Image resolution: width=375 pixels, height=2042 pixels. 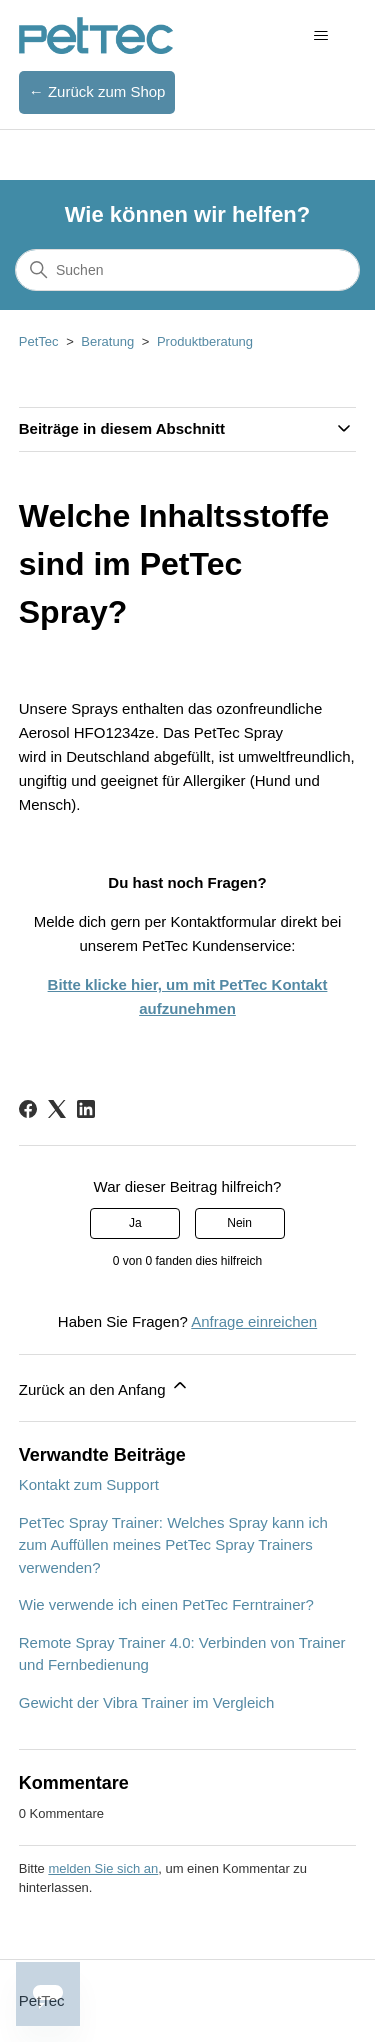 What do you see at coordinates (57, 1109) in the screenshot?
I see `[X Corp]` at bounding box center [57, 1109].